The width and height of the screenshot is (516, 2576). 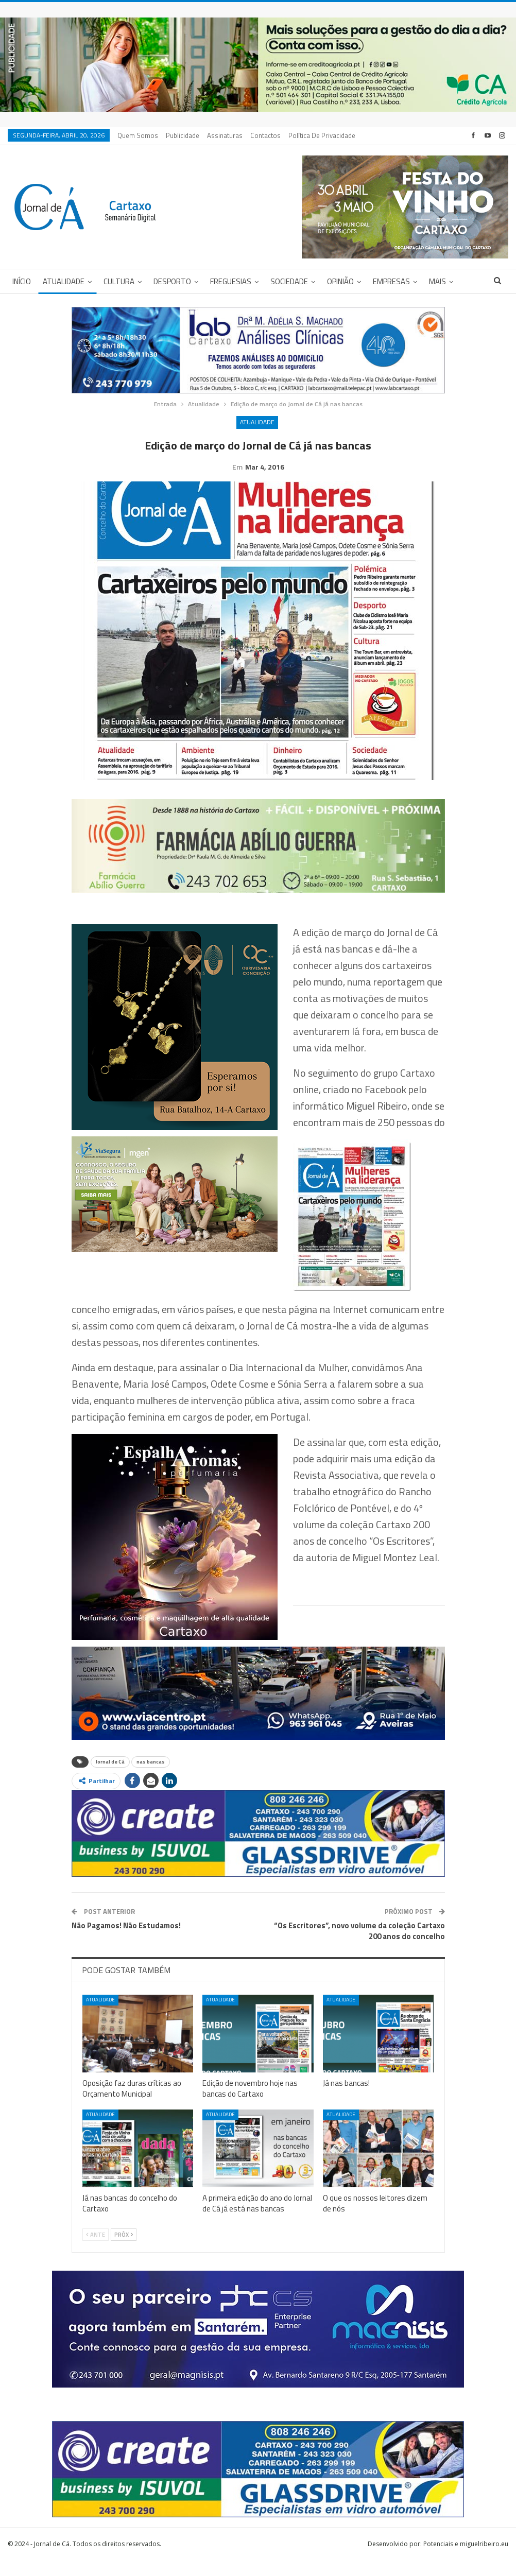 I want to click on Jornal de Cá, so click(x=110, y=1778).